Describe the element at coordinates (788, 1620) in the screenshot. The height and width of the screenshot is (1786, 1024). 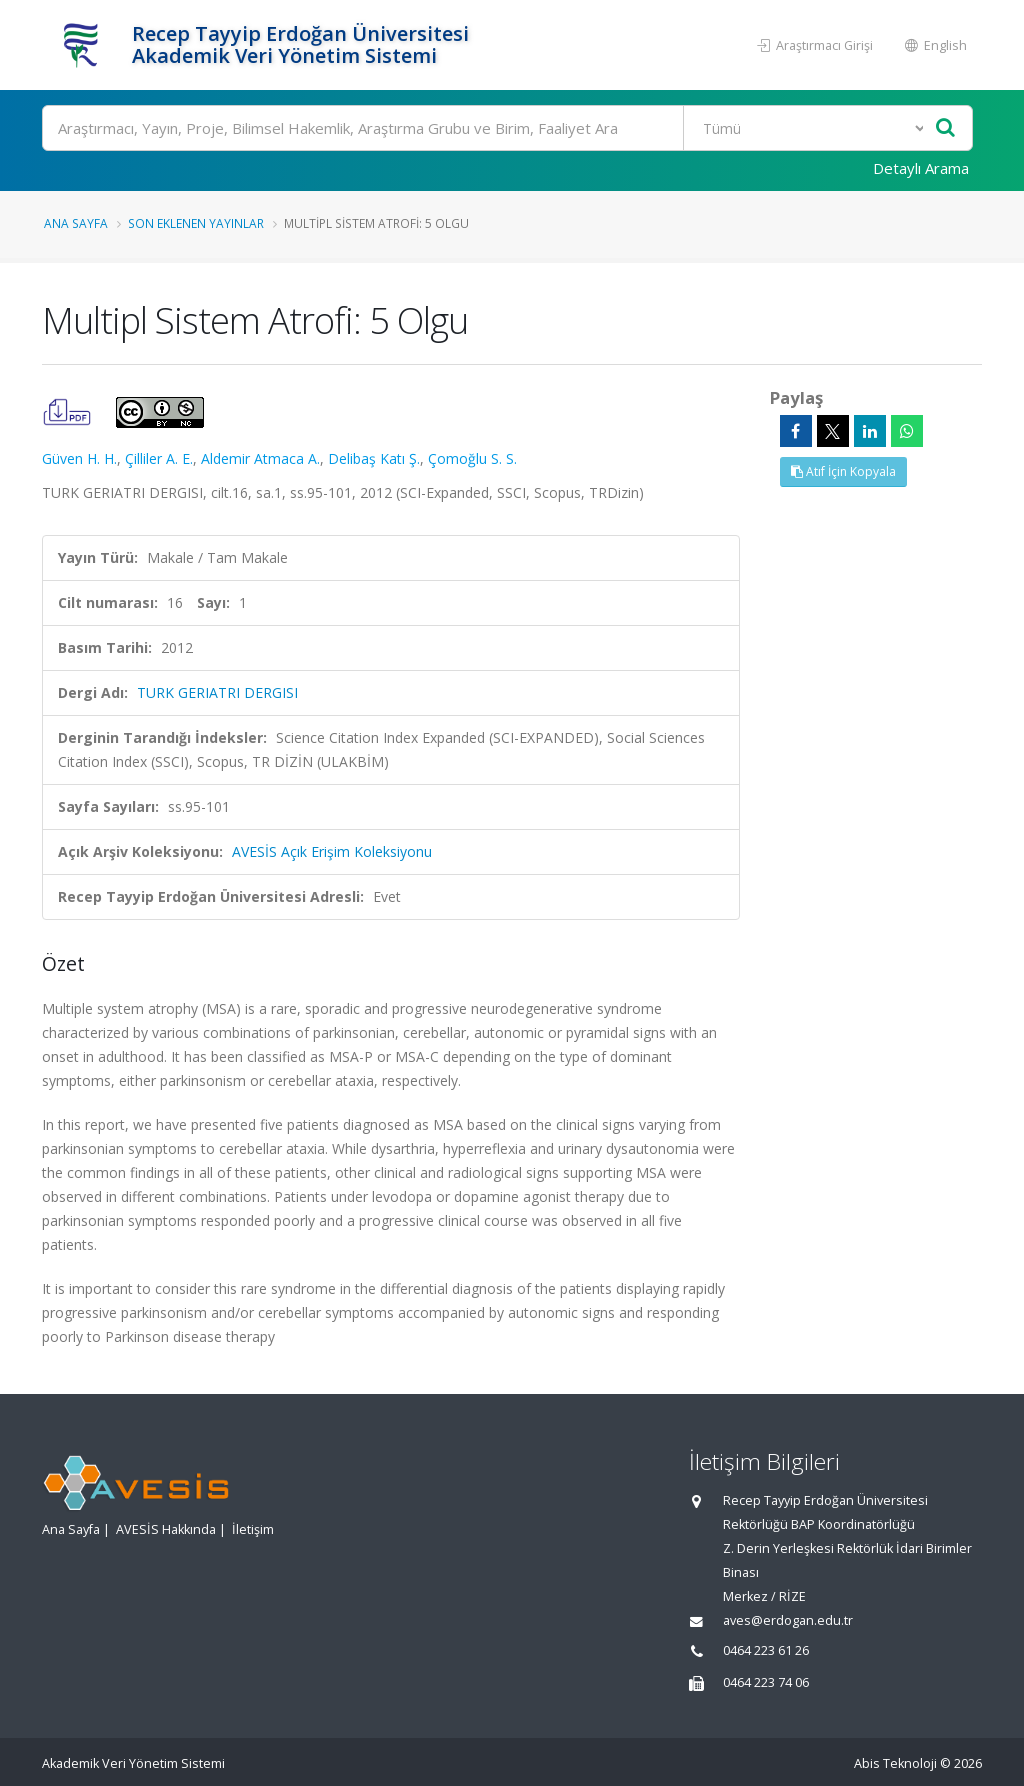
I see `aves@erdogan.edu.tr` at that location.